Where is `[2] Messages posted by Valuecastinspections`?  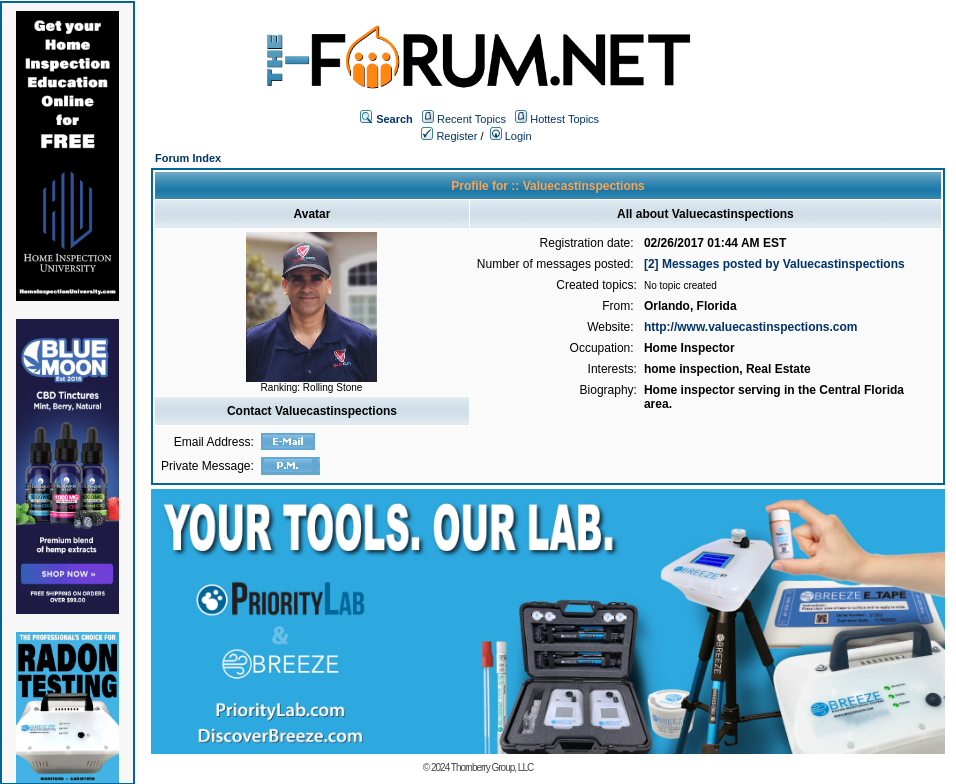 [2] Messages posted by Valuecastinspections is located at coordinates (774, 264).